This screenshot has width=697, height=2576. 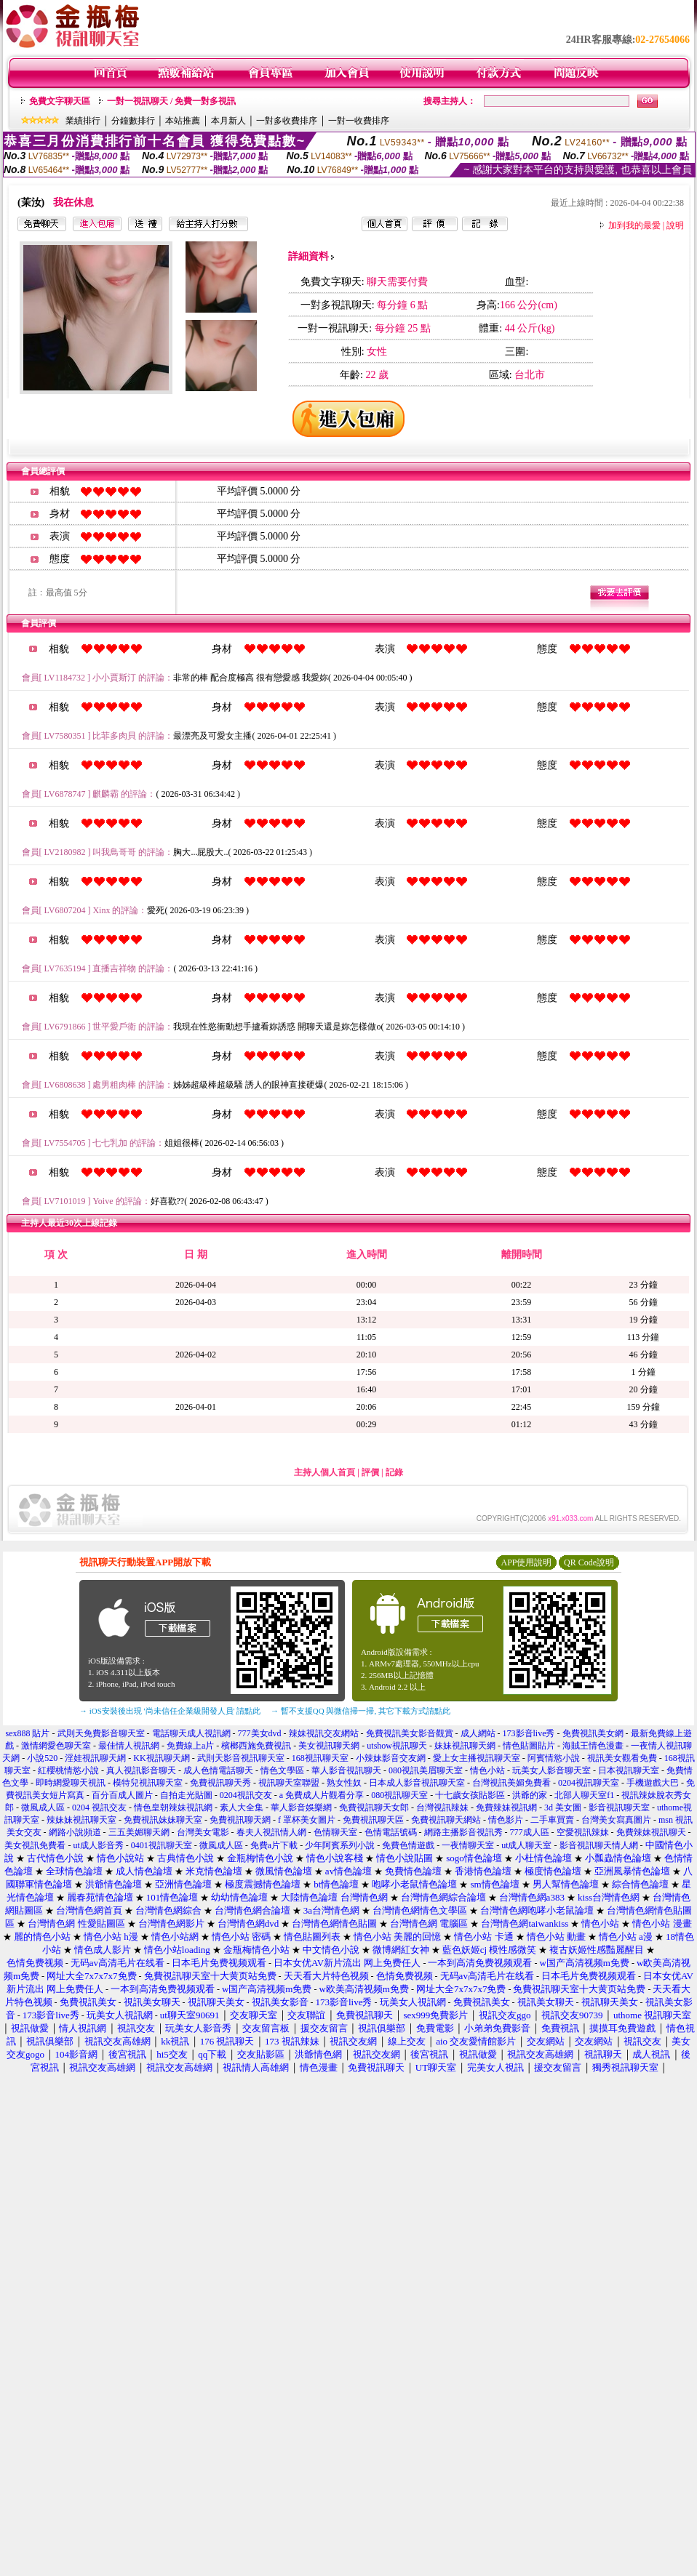 I want to click on 成人網站, so click(x=478, y=1733).